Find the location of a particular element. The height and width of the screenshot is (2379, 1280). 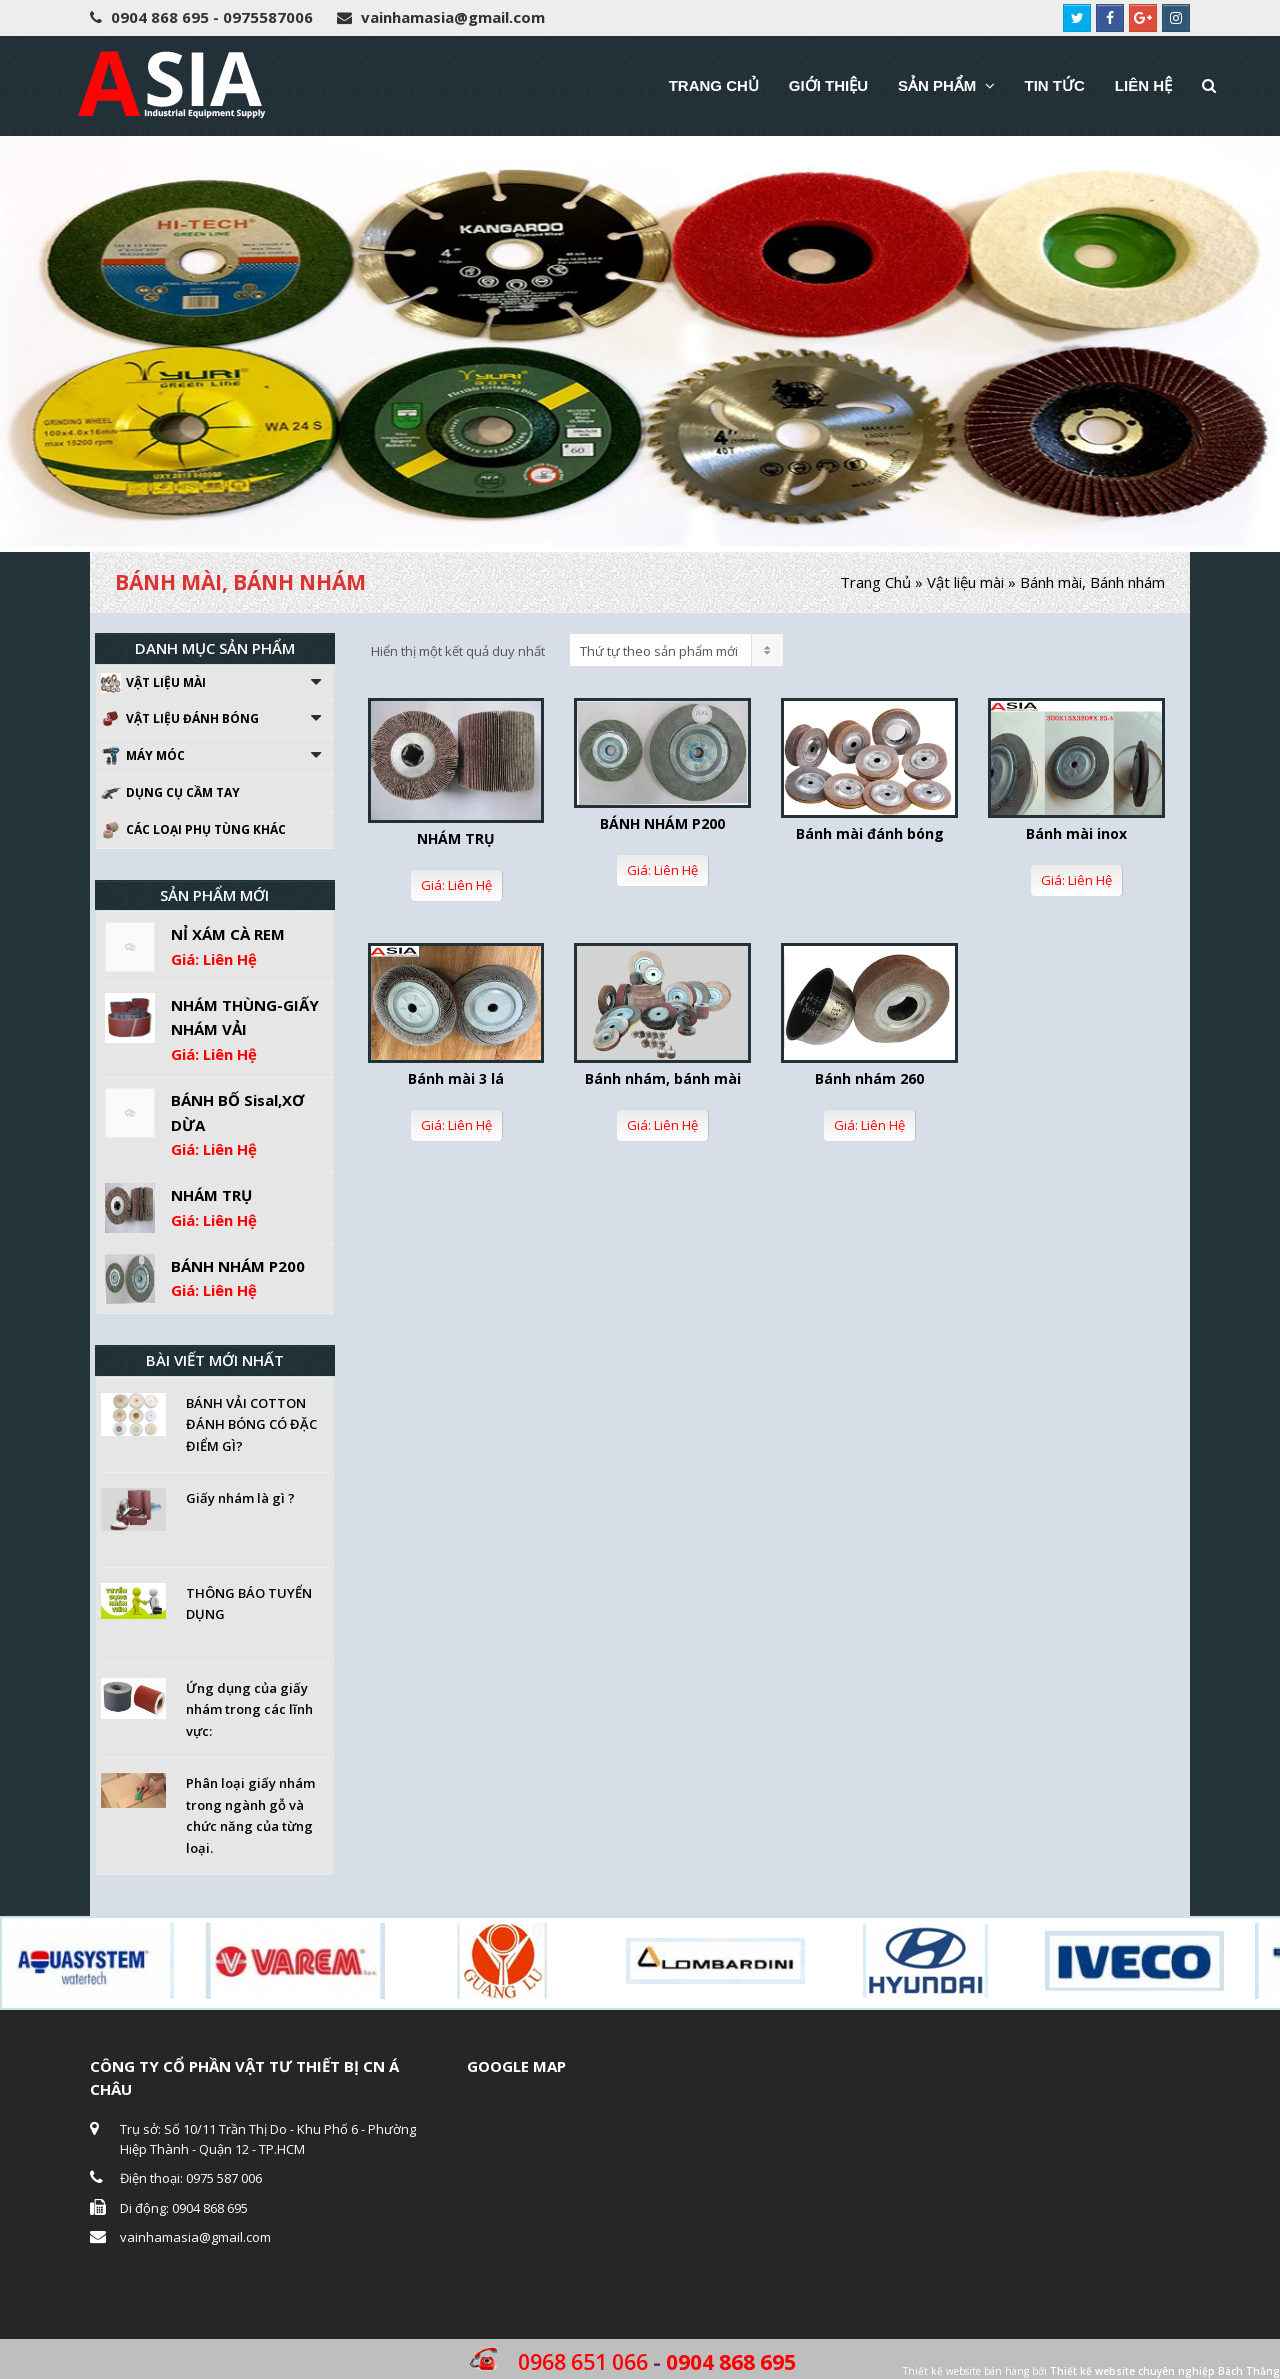

Máy móc is located at coordinates (143, 756).